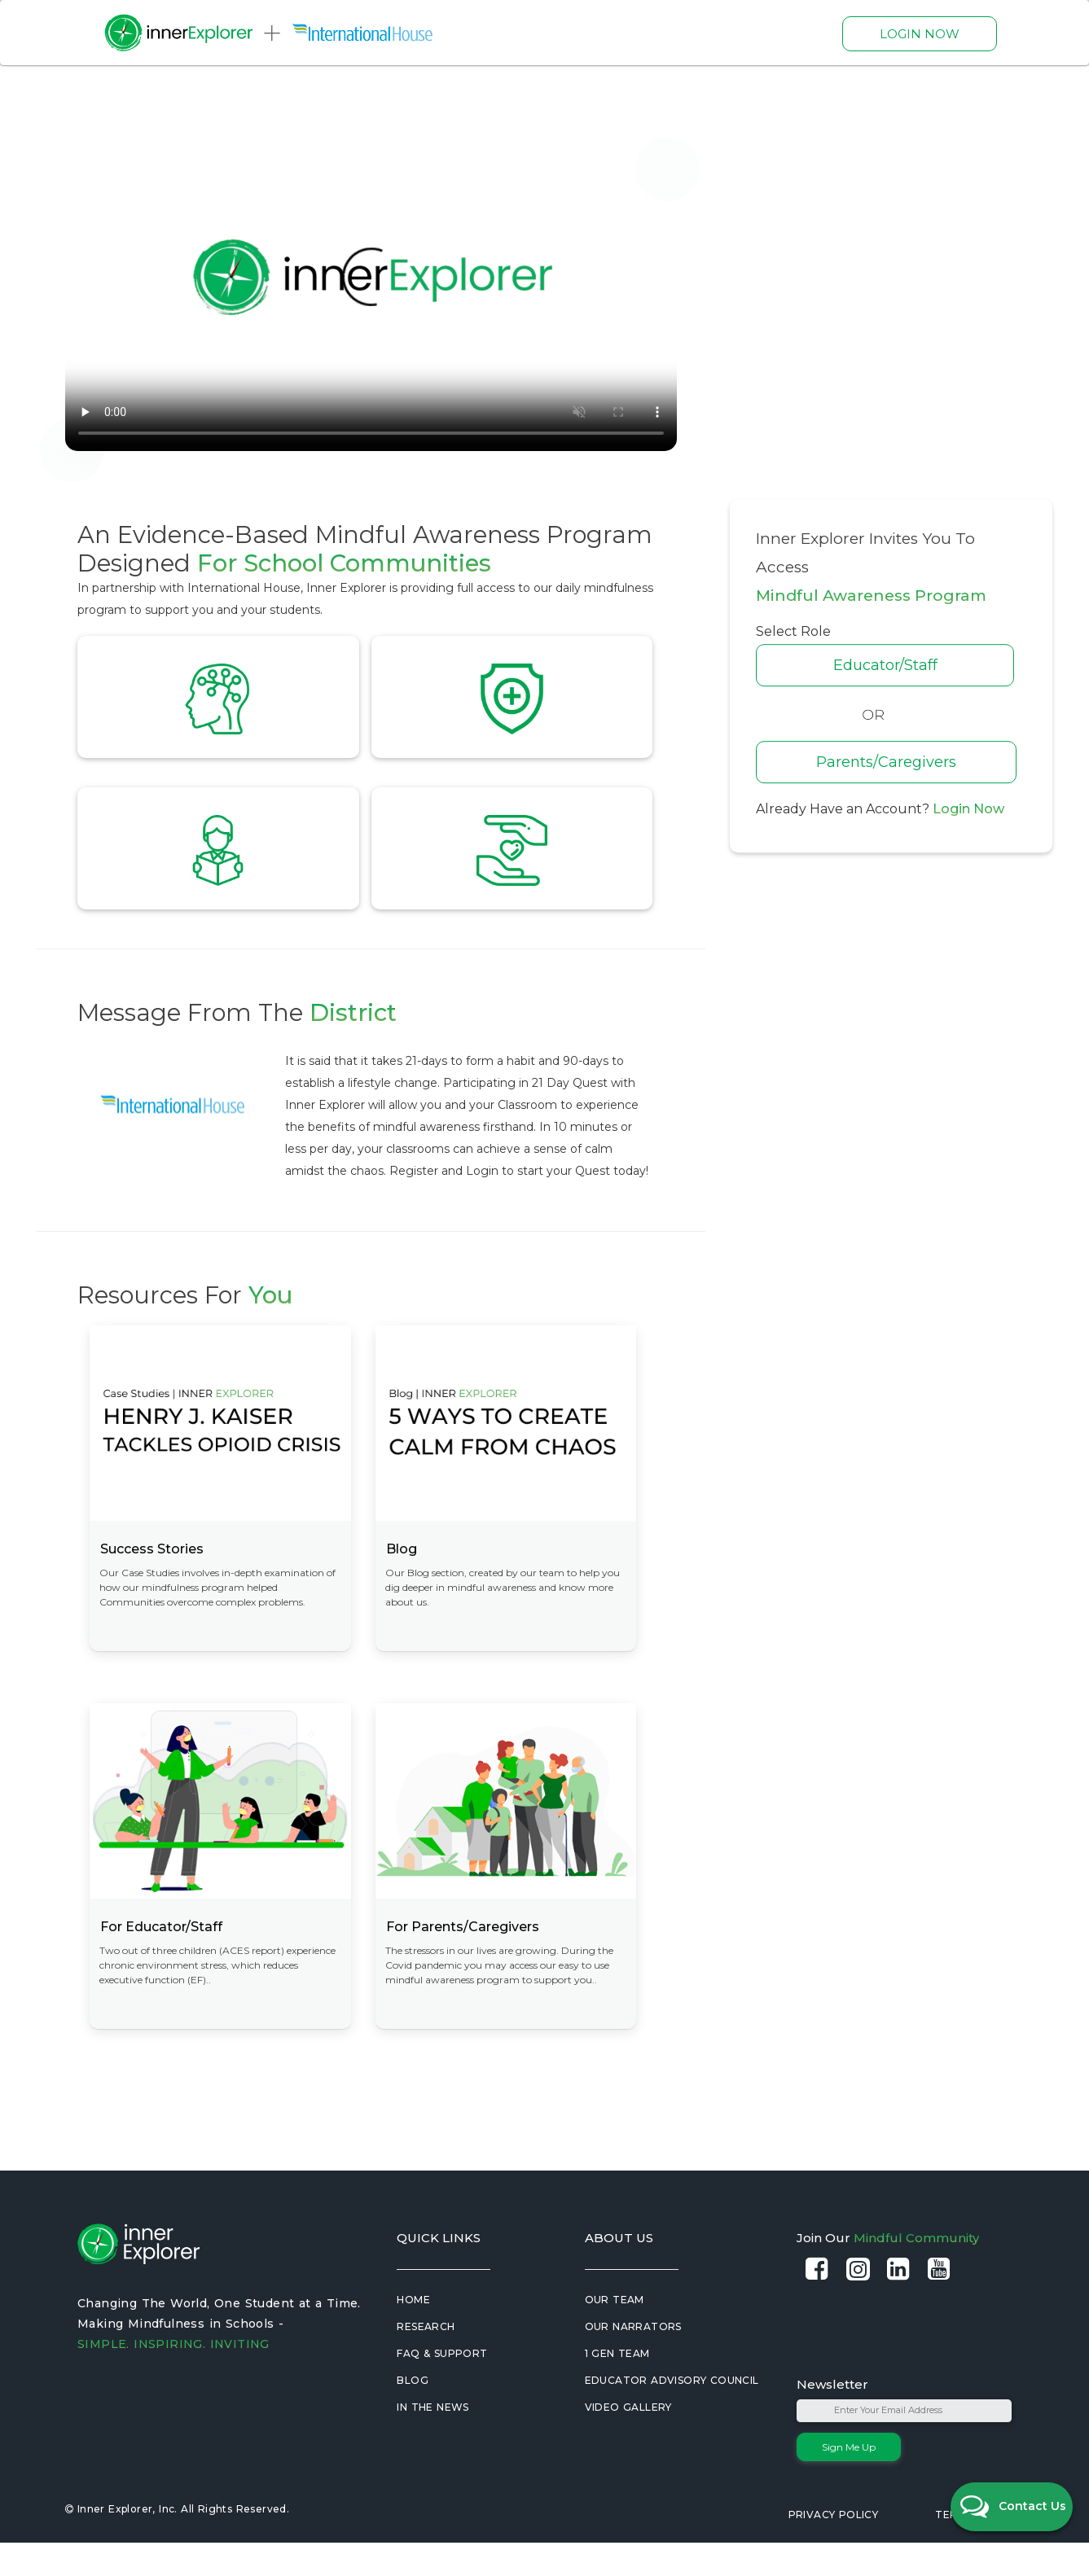  I want to click on Home, so click(413, 2333).